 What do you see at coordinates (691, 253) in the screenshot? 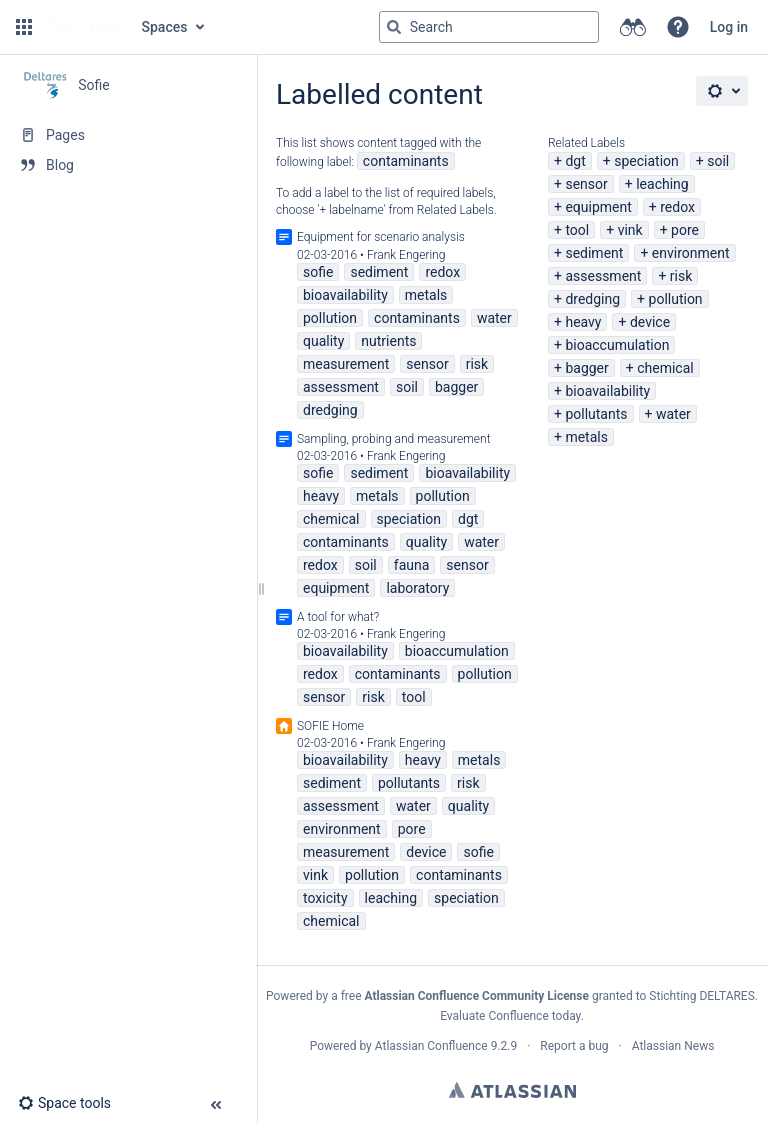
I see `environment` at bounding box center [691, 253].